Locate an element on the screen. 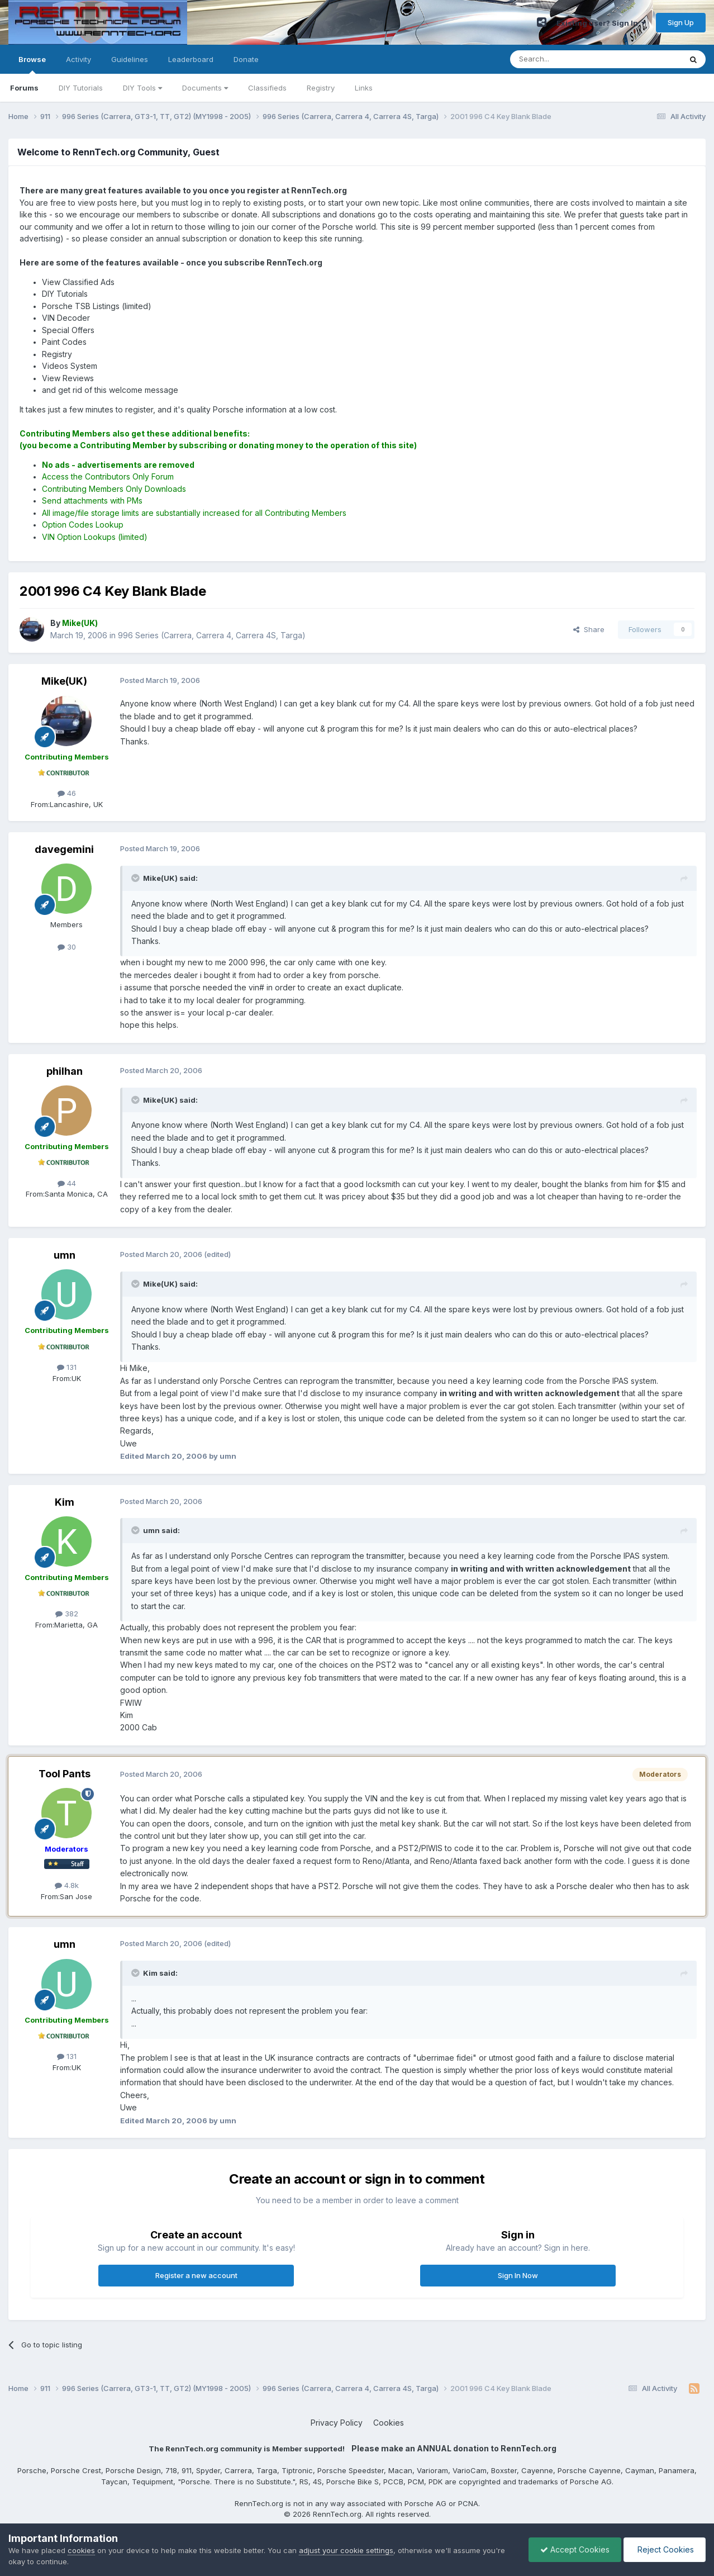 The width and height of the screenshot is (714, 2576). 44 is located at coordinates (67, 1183).